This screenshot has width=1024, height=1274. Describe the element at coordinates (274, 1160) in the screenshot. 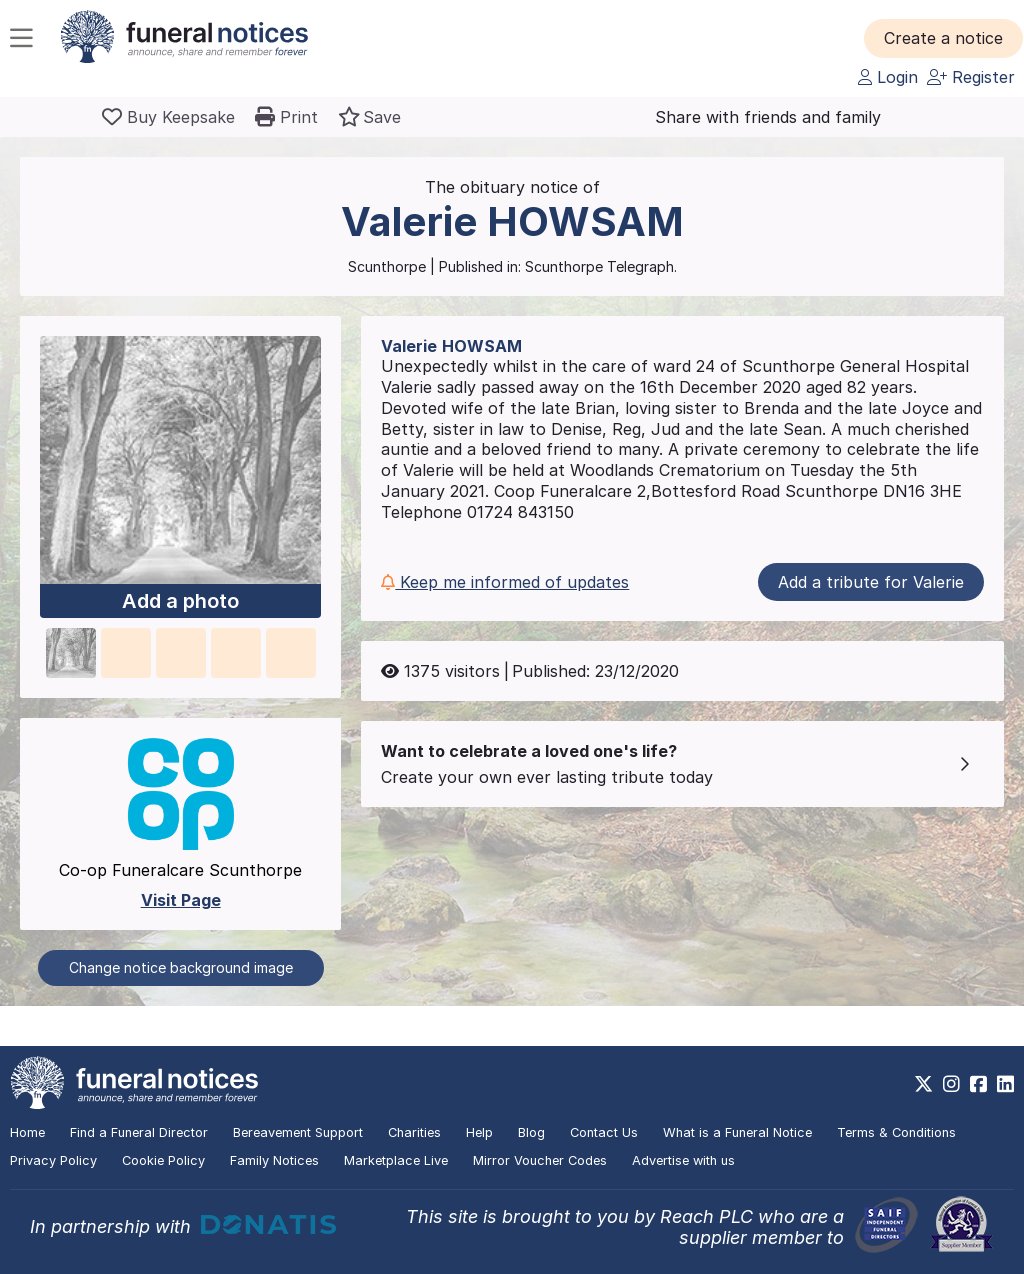

I see `Family Notices` at that location.